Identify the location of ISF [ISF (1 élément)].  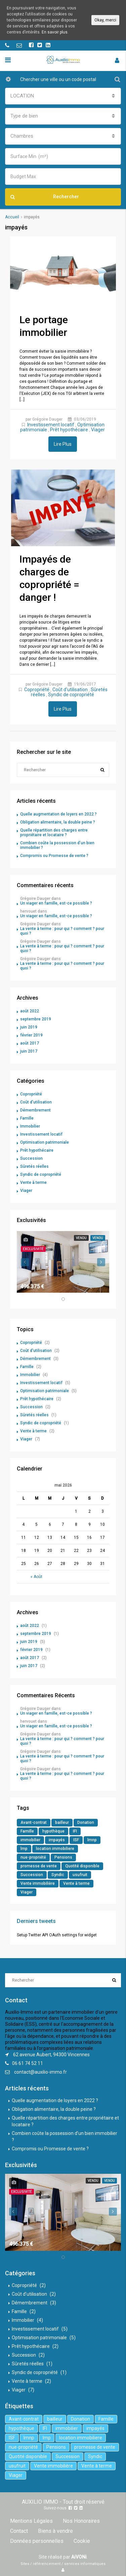
(76, 1840).